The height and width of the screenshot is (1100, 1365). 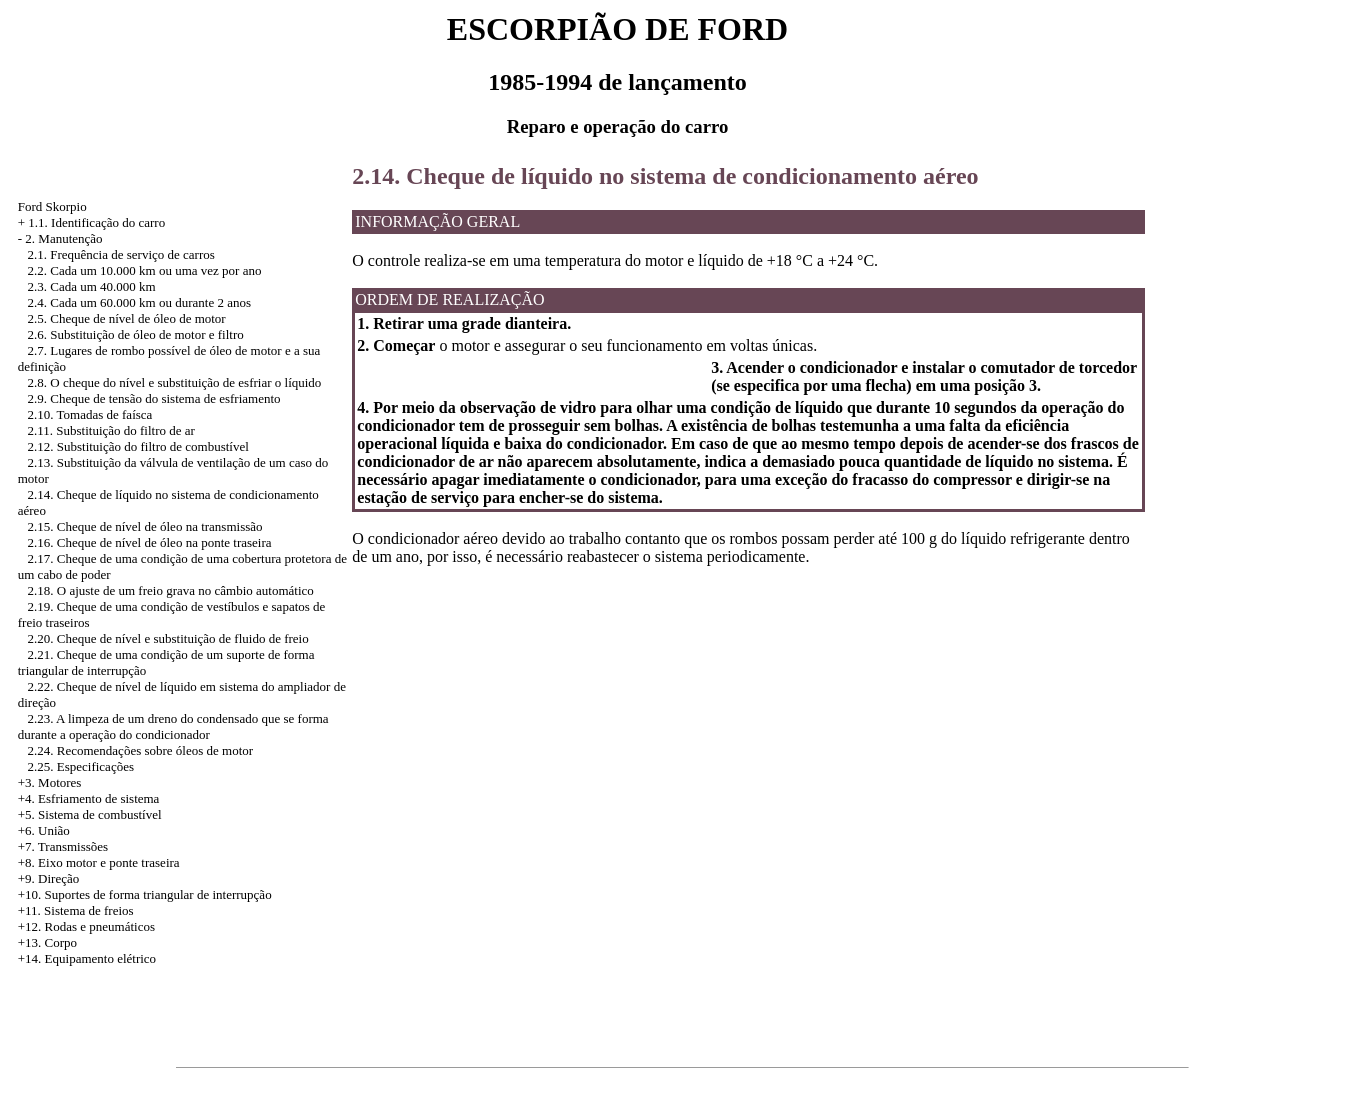 What do you see at coordinates (127, 318) in the screenshot?
I see `2.5. Cheque de nível de óleo de motor` at bounding box center [127, 318].